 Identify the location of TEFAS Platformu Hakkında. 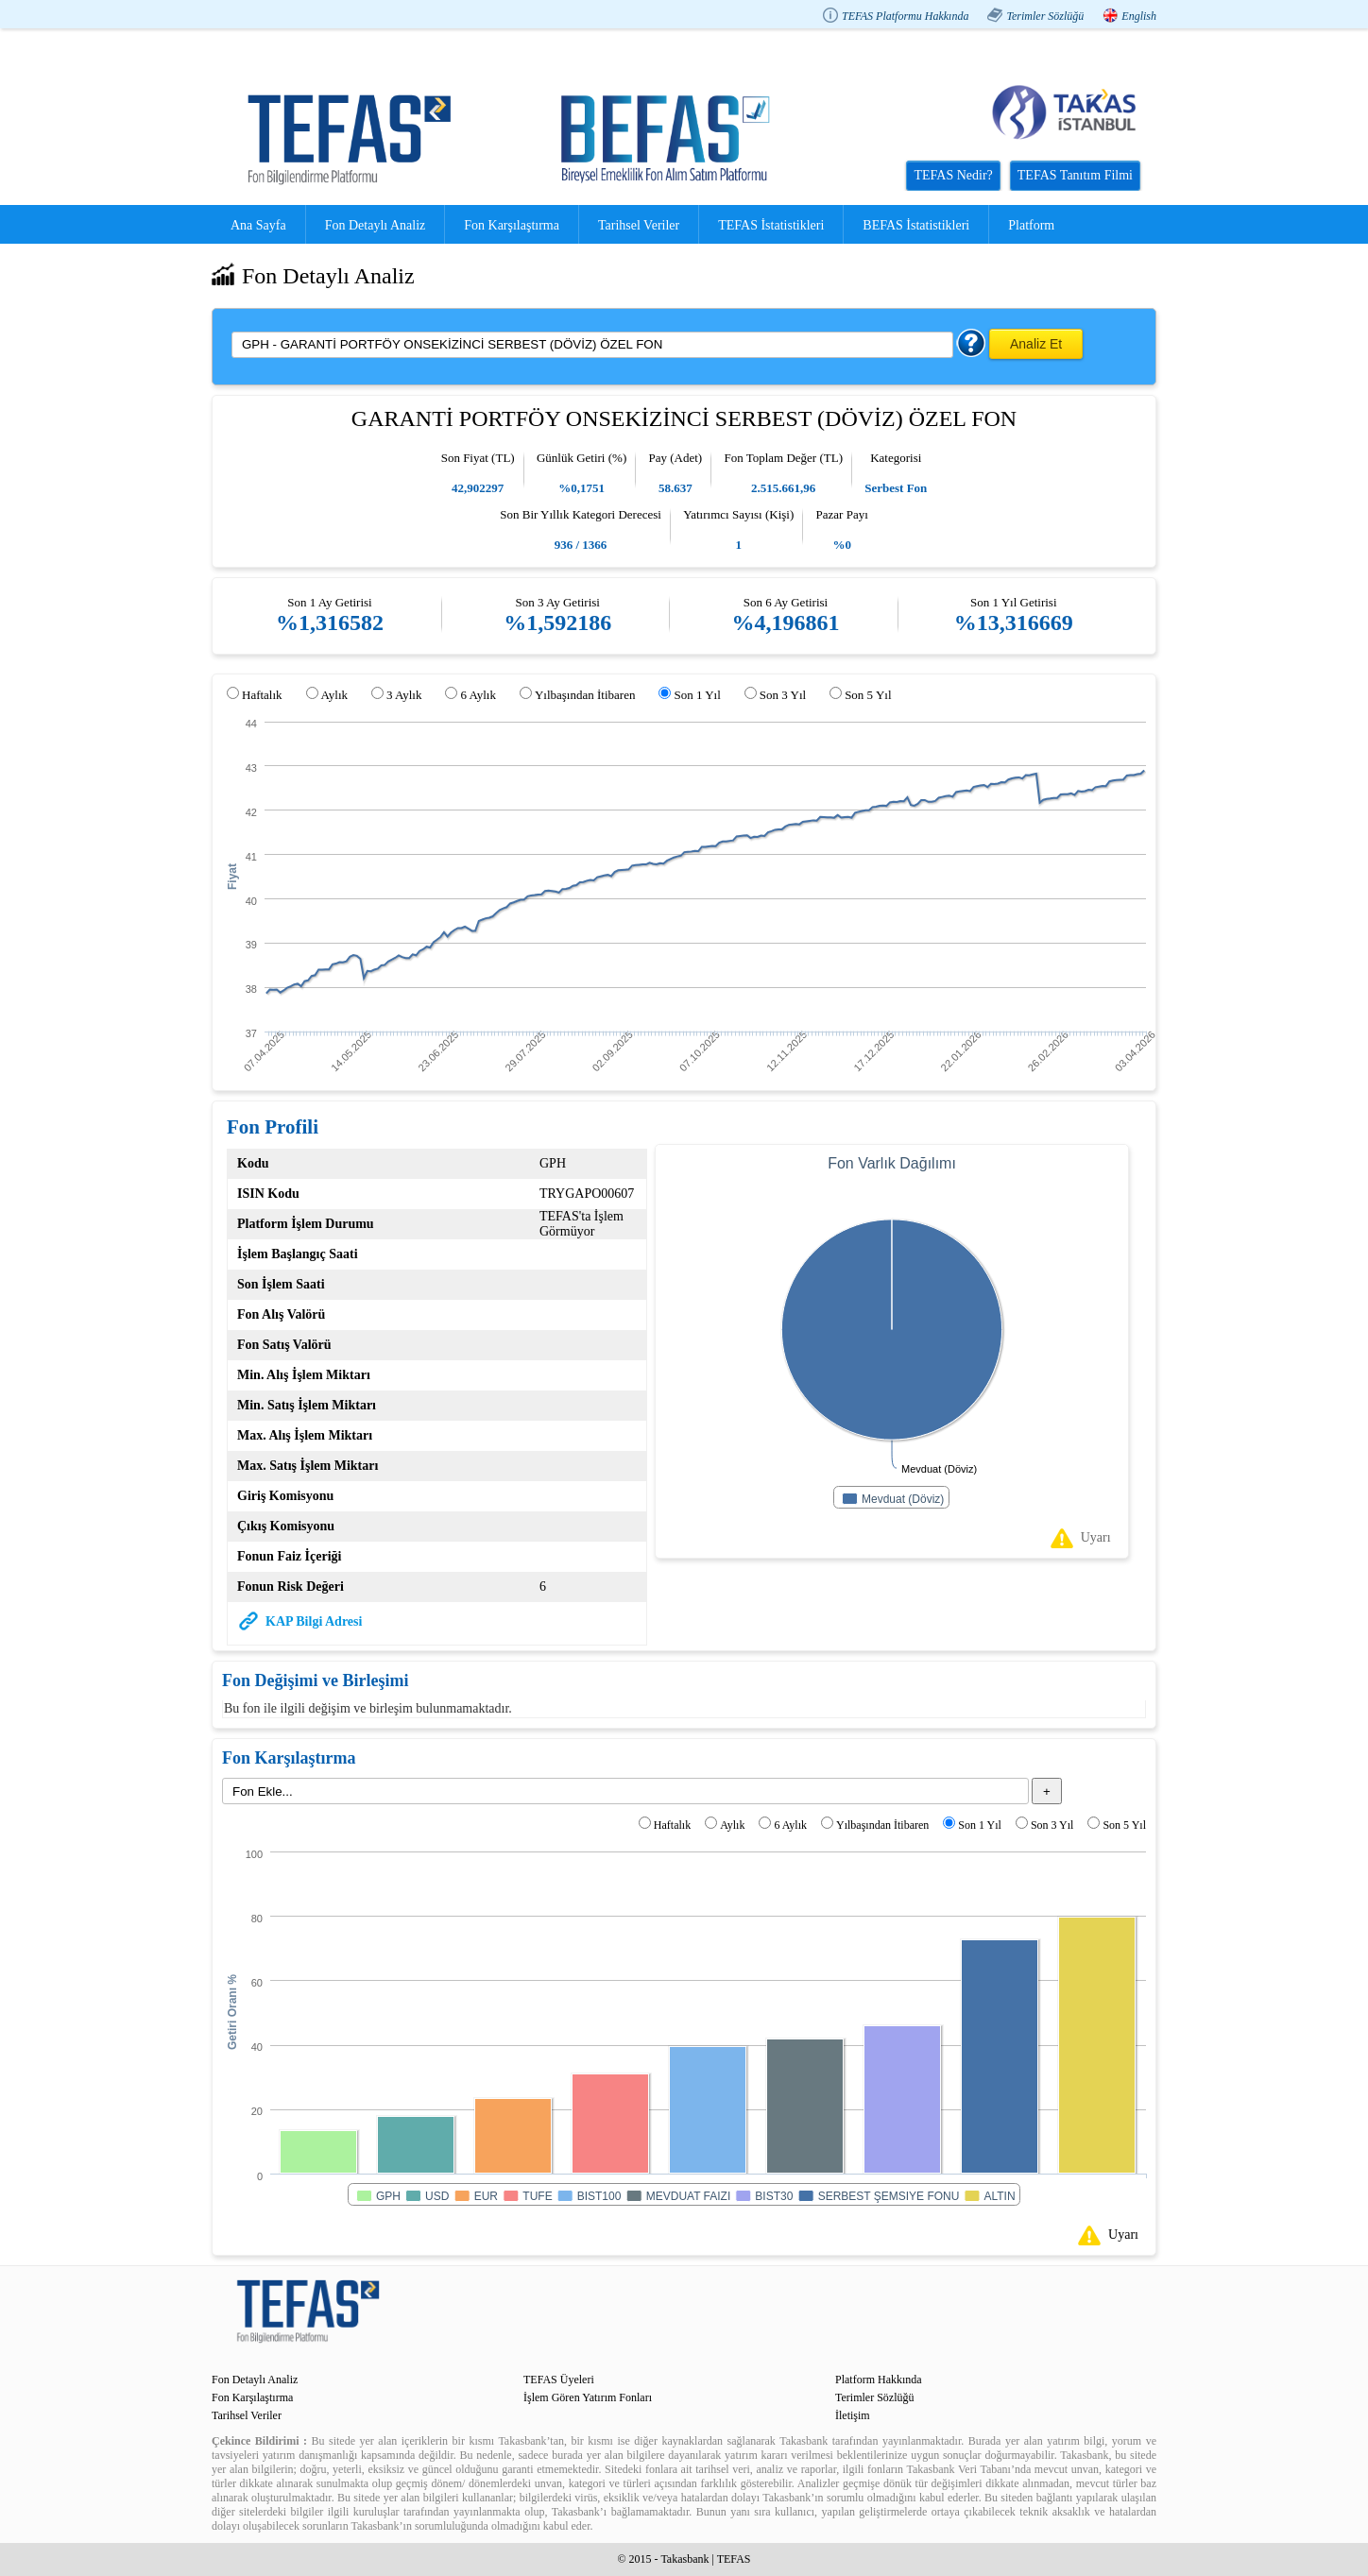
(905, 16).